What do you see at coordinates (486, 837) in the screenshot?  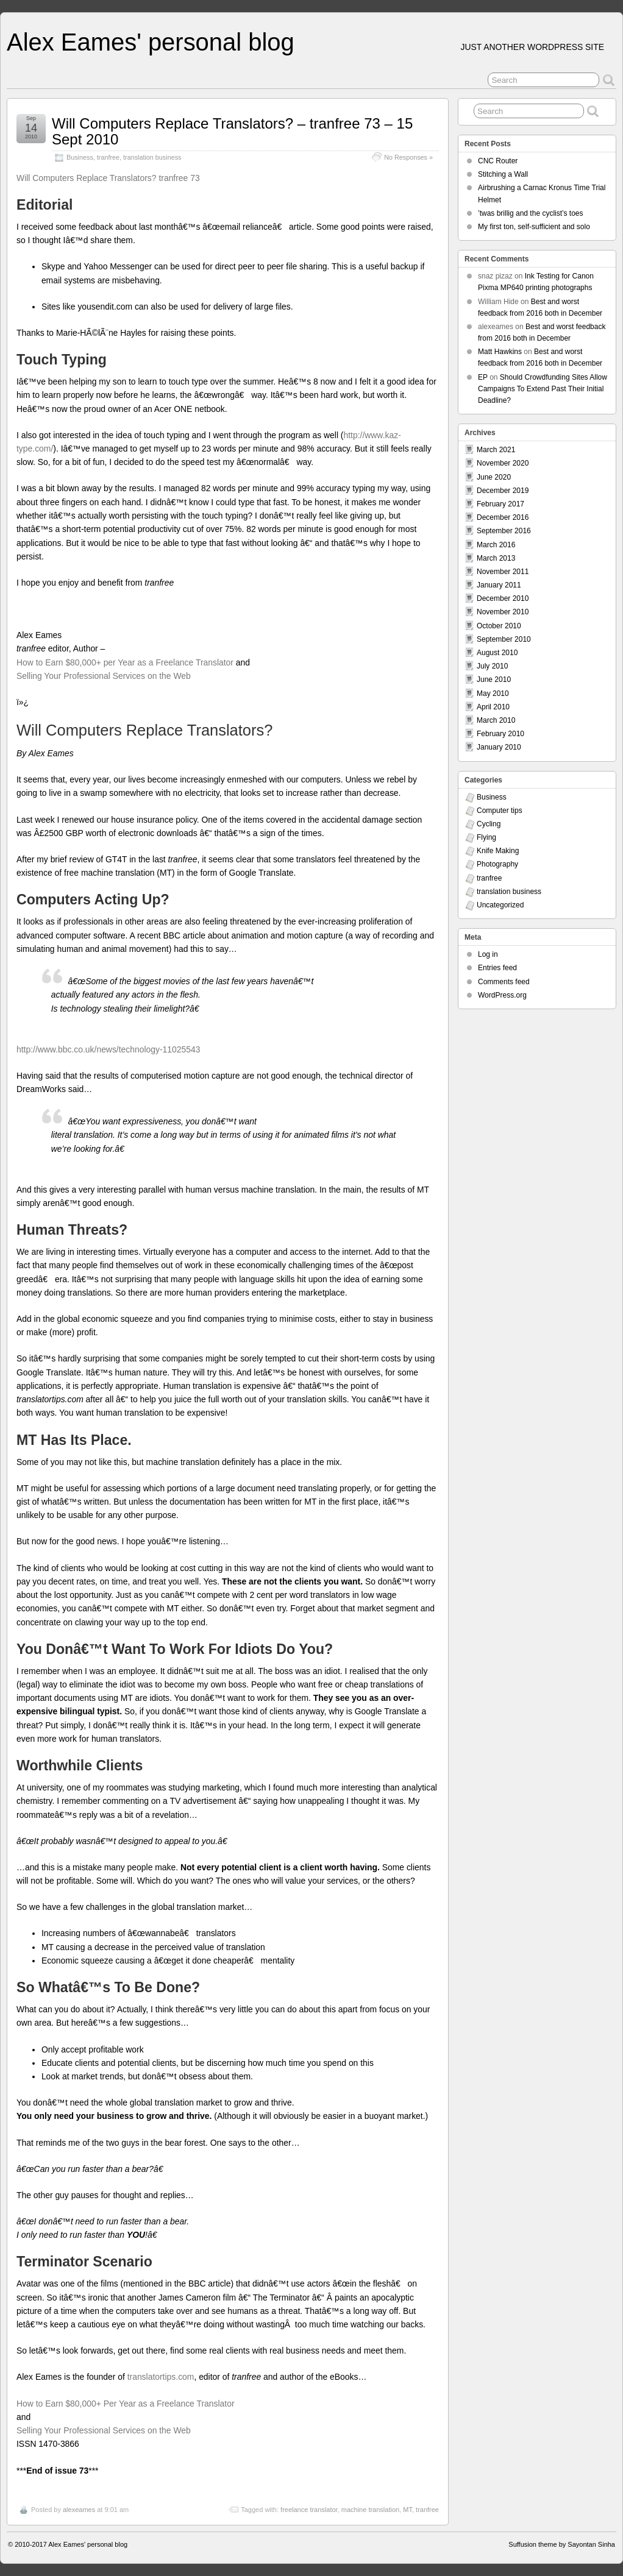 I see `Flying` at bounding box center [486, 837].